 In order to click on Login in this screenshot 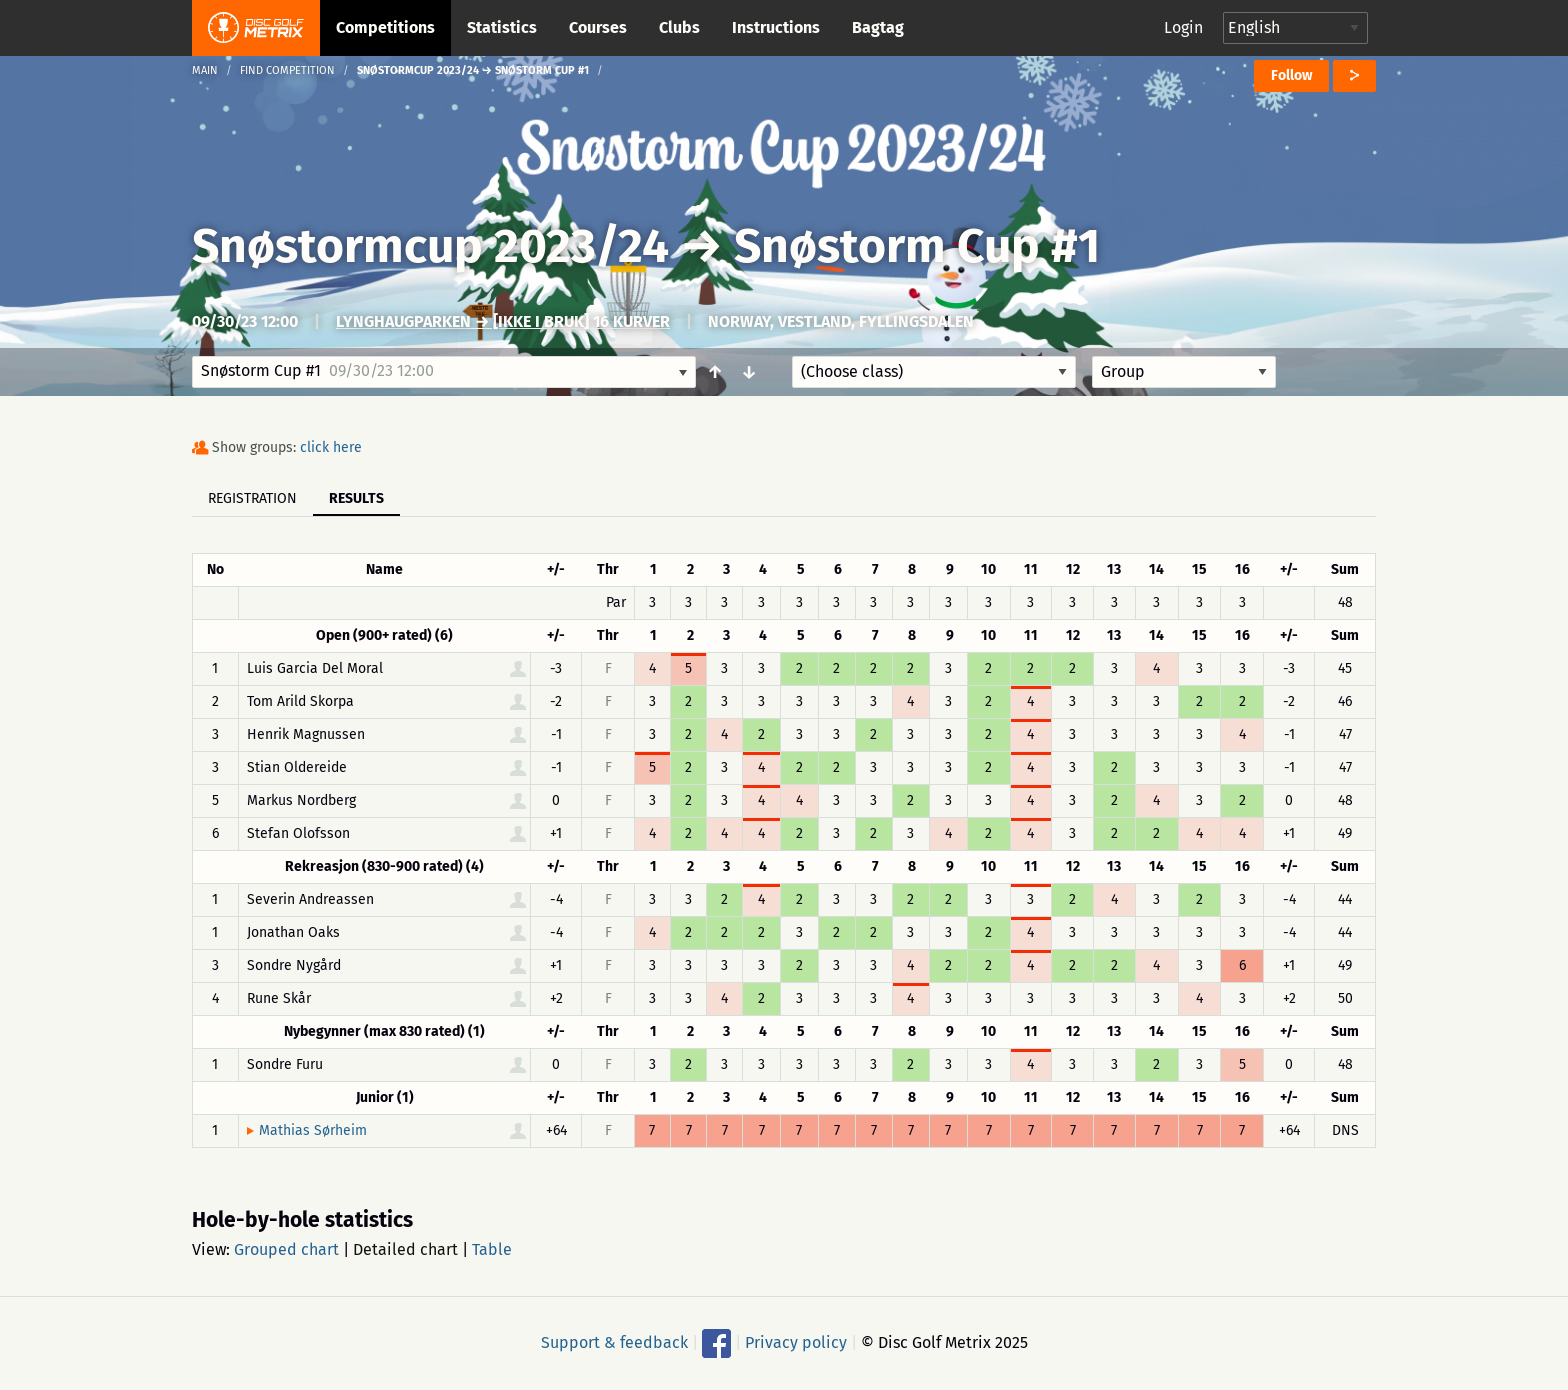, I will do `click(1183, 27)`.